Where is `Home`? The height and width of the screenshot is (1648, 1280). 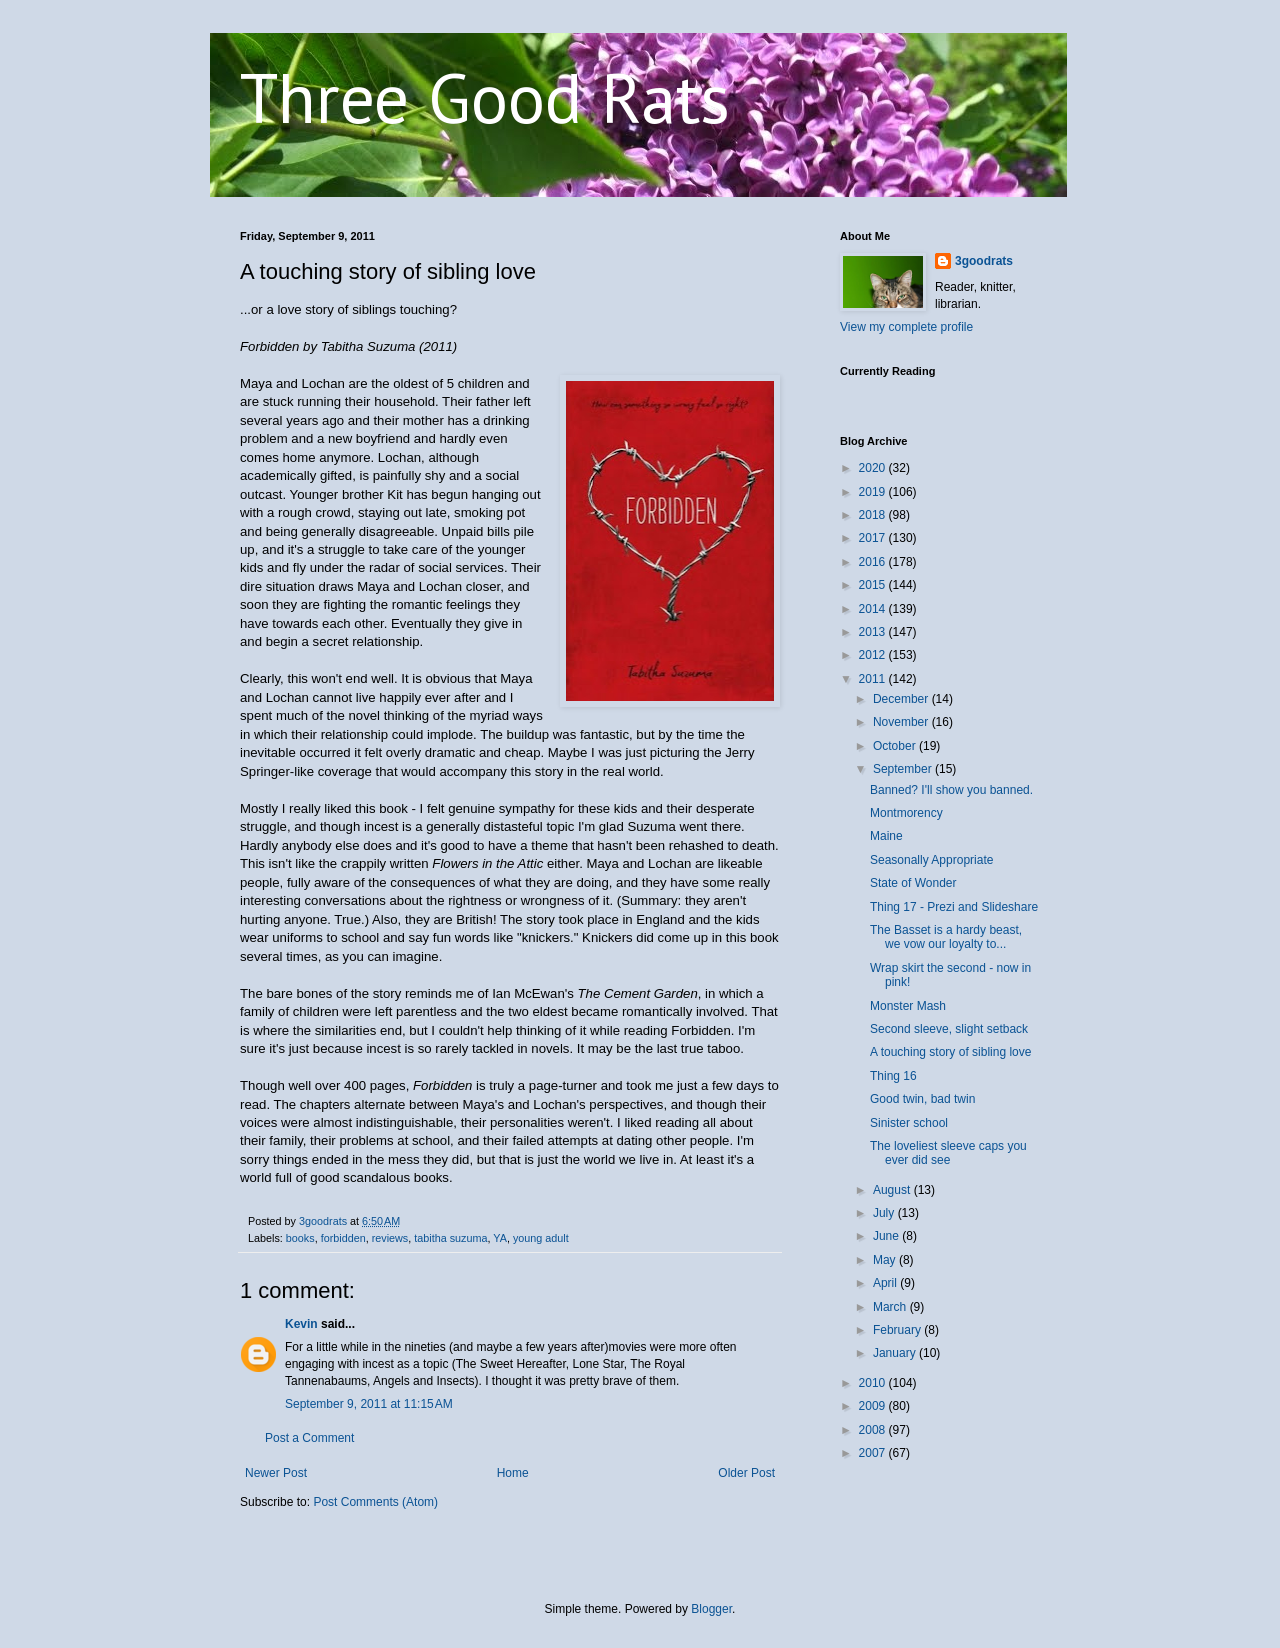
Home is located at coordinates (513, 1473).